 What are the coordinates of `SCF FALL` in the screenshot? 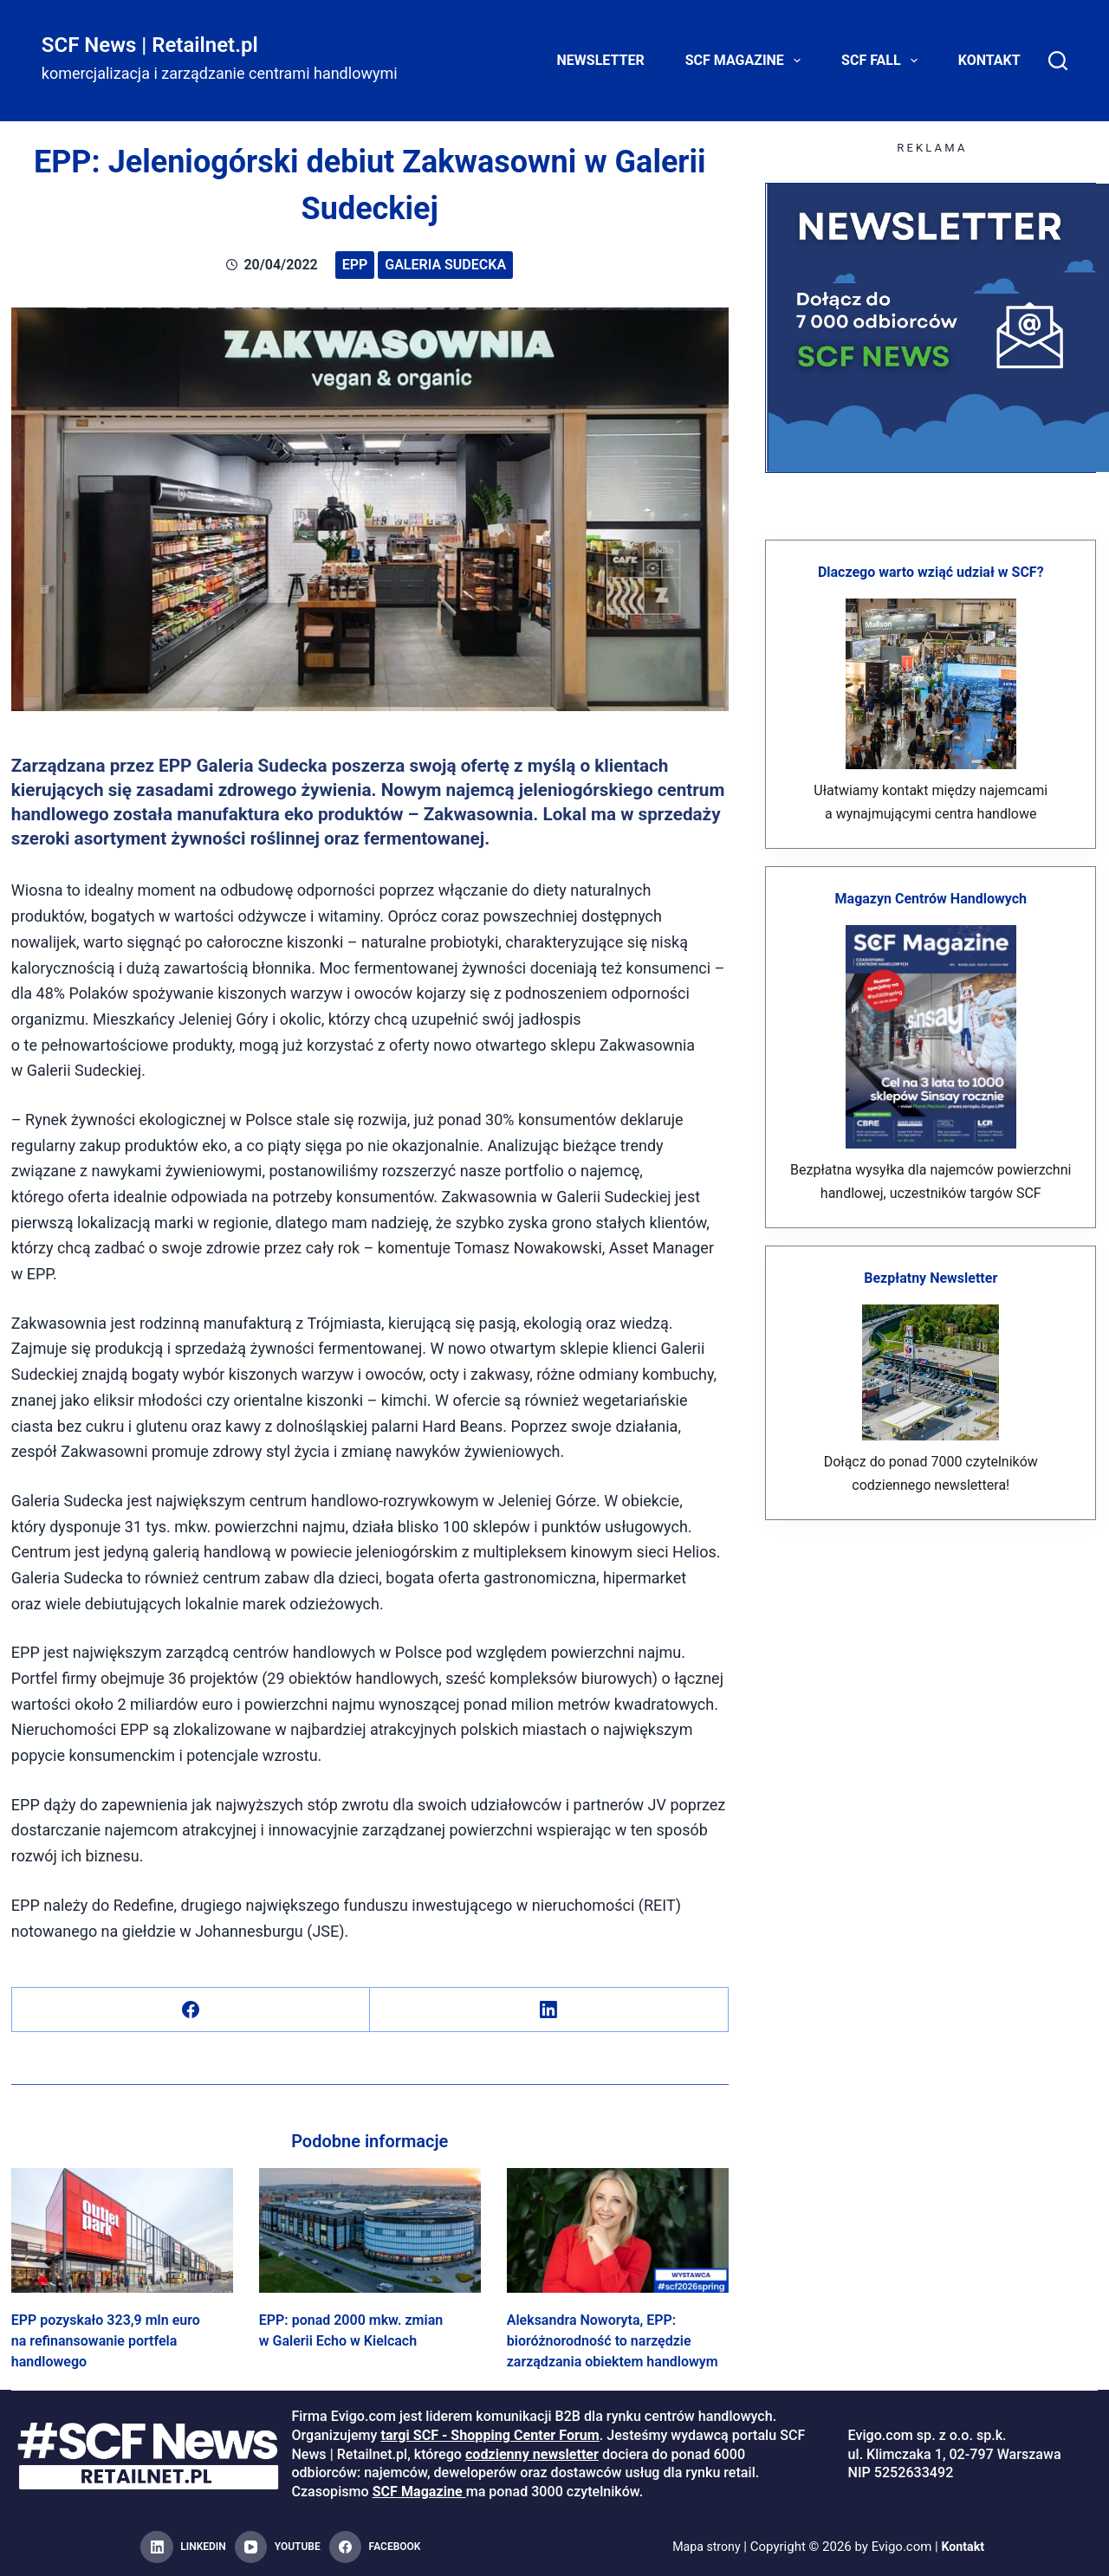 It's located at (882, 60).